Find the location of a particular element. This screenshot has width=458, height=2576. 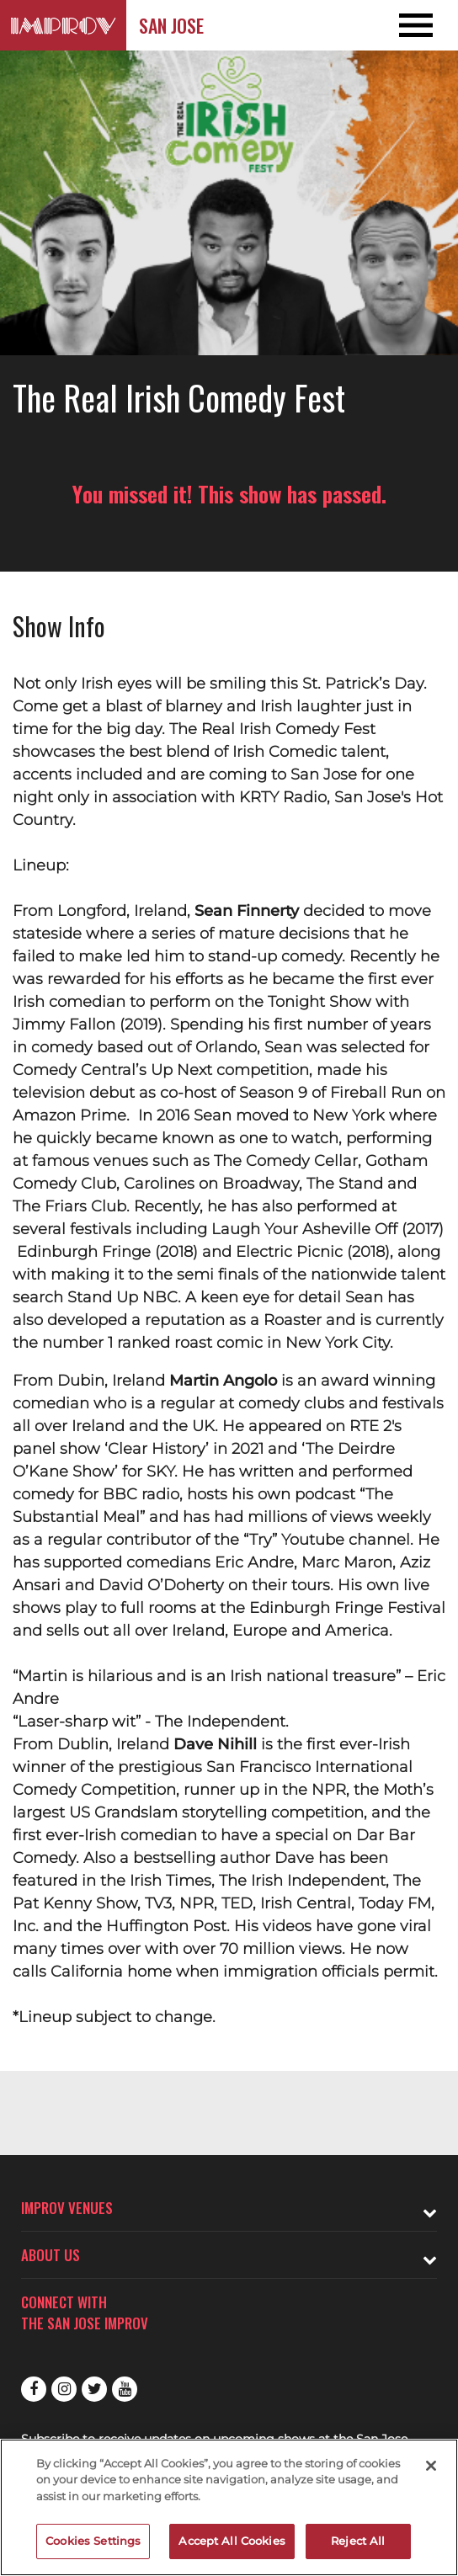

Facebook is located at coordinates (33, 2389).